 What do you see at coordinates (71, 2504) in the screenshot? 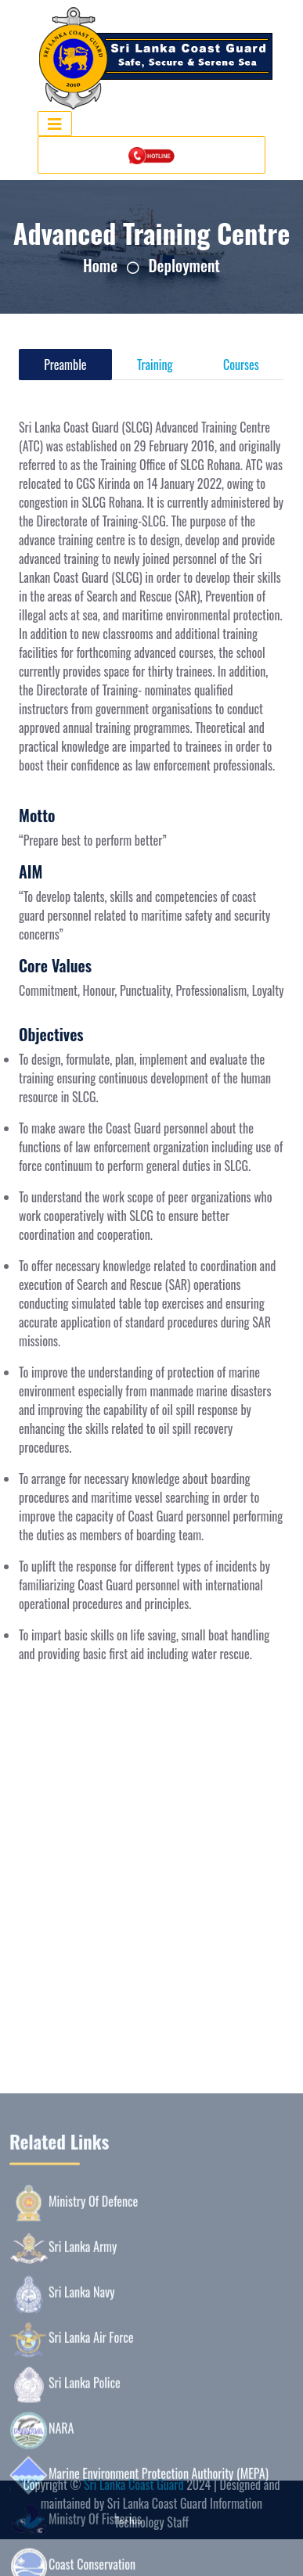
I see `Sri Lanka Air Force` at bounding box center [71, 2504].